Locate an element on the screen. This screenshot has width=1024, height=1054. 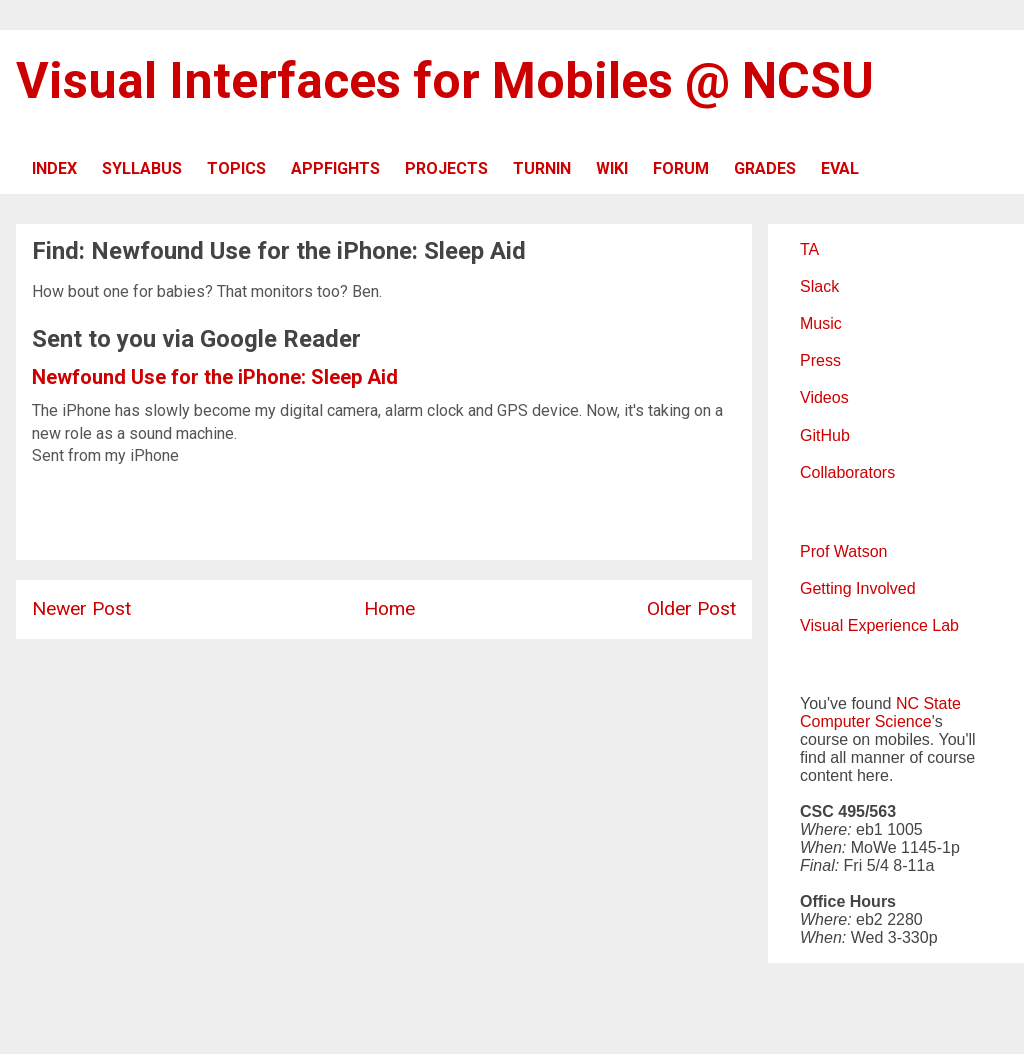
Visual Experience Lab is located at coordinates (879, 625).